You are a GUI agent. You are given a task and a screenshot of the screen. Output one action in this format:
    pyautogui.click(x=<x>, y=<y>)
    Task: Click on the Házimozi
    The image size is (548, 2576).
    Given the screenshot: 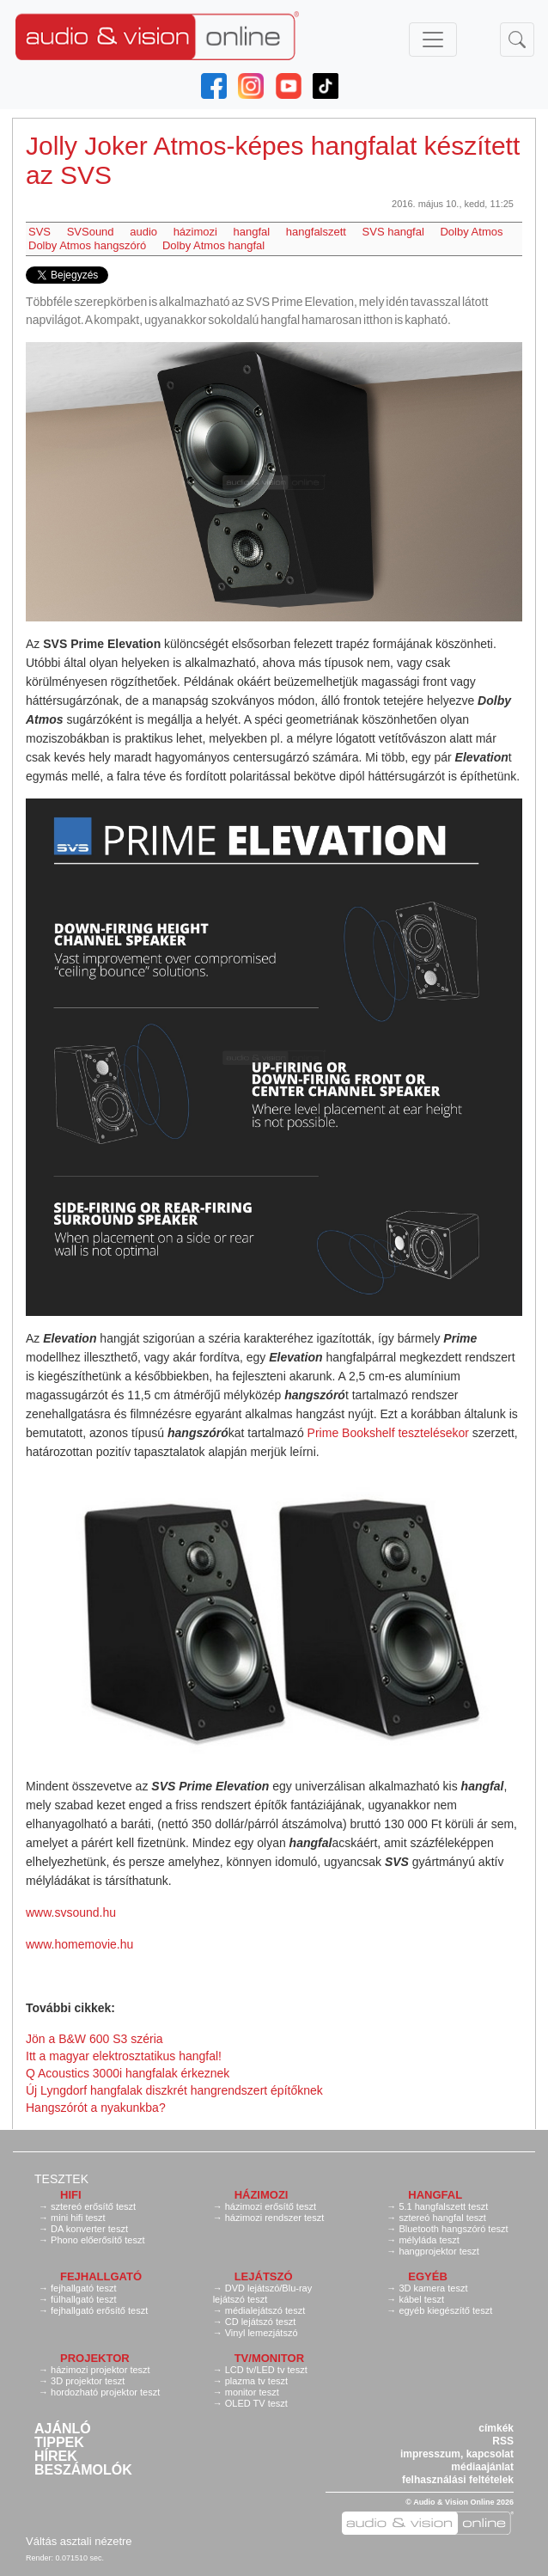 What is the action you would take?
    pyautogui.click(x=261, y=2194)
    